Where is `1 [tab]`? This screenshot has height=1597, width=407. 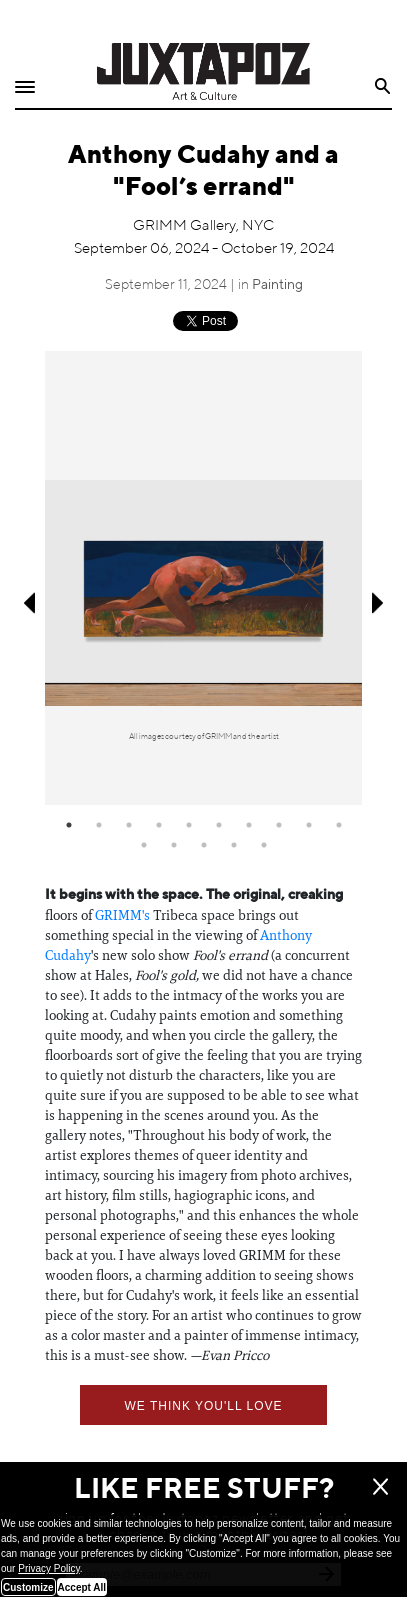
1 [tab] is located at coordinates (69, 825).